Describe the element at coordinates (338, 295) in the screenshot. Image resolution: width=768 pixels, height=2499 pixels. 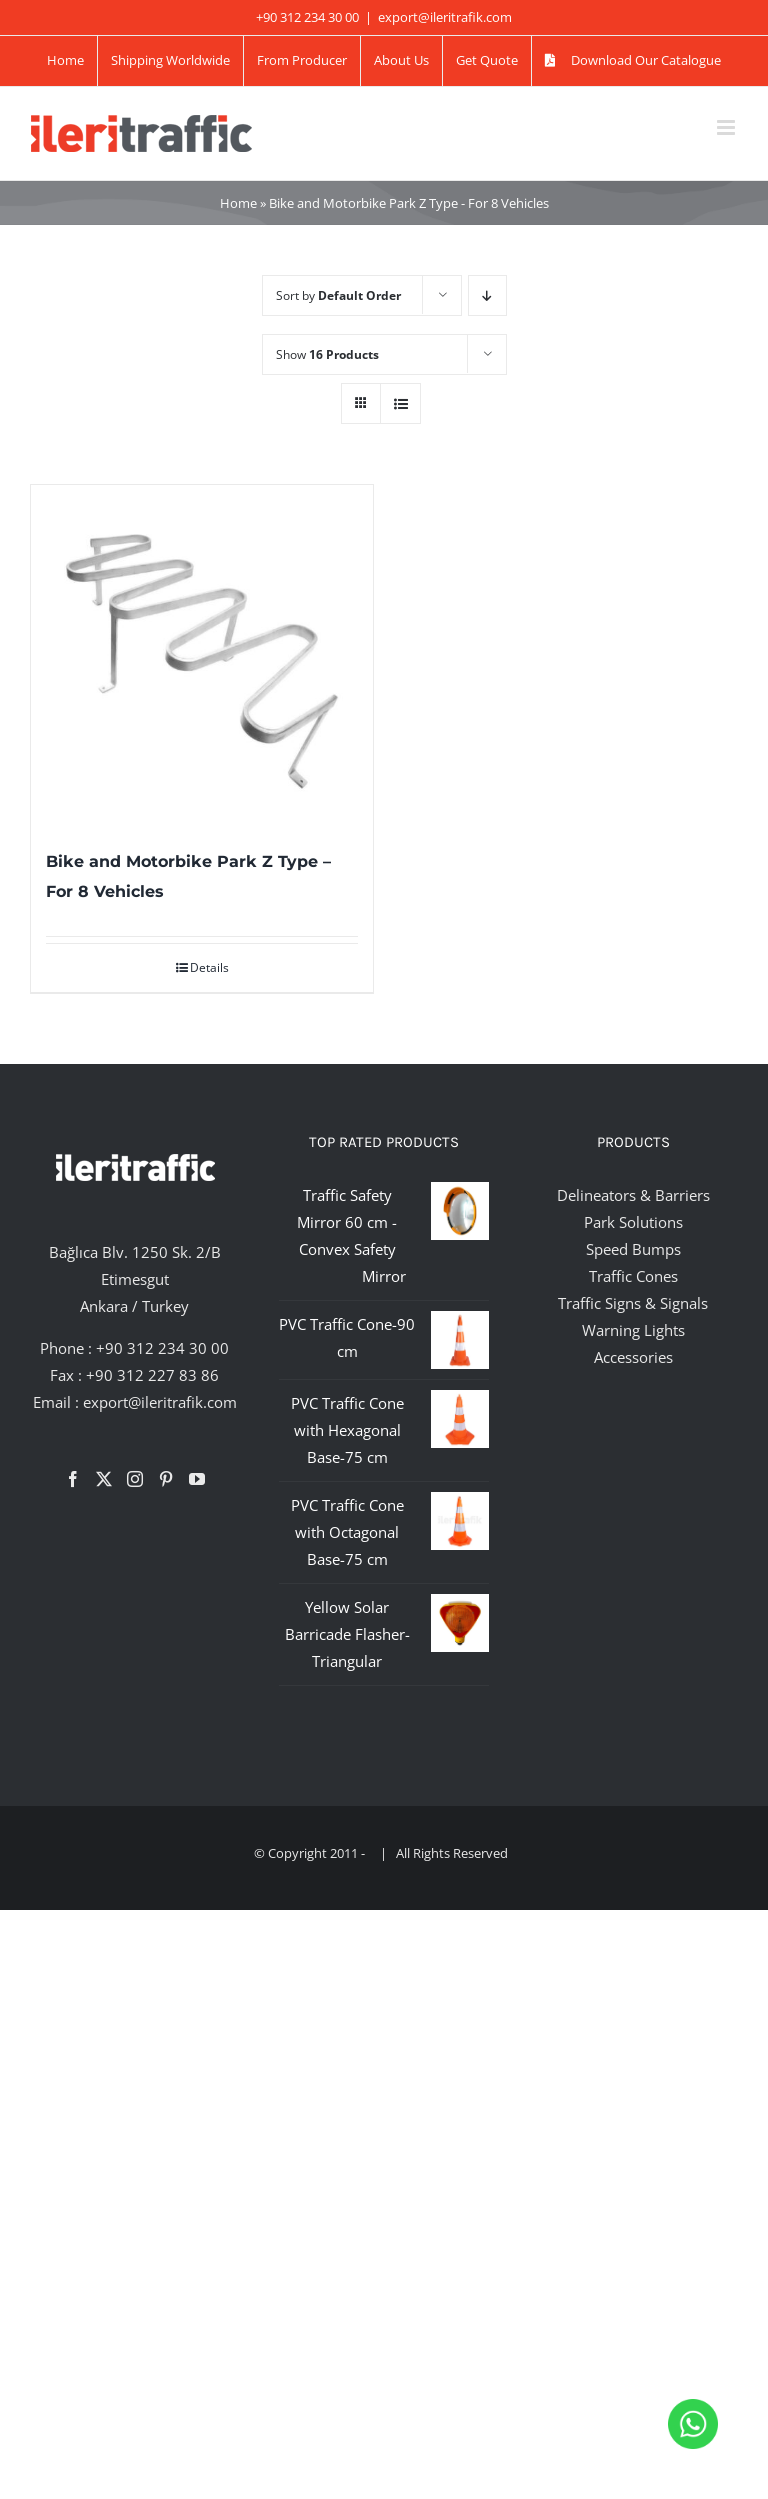
I see `Sort by` at that location.